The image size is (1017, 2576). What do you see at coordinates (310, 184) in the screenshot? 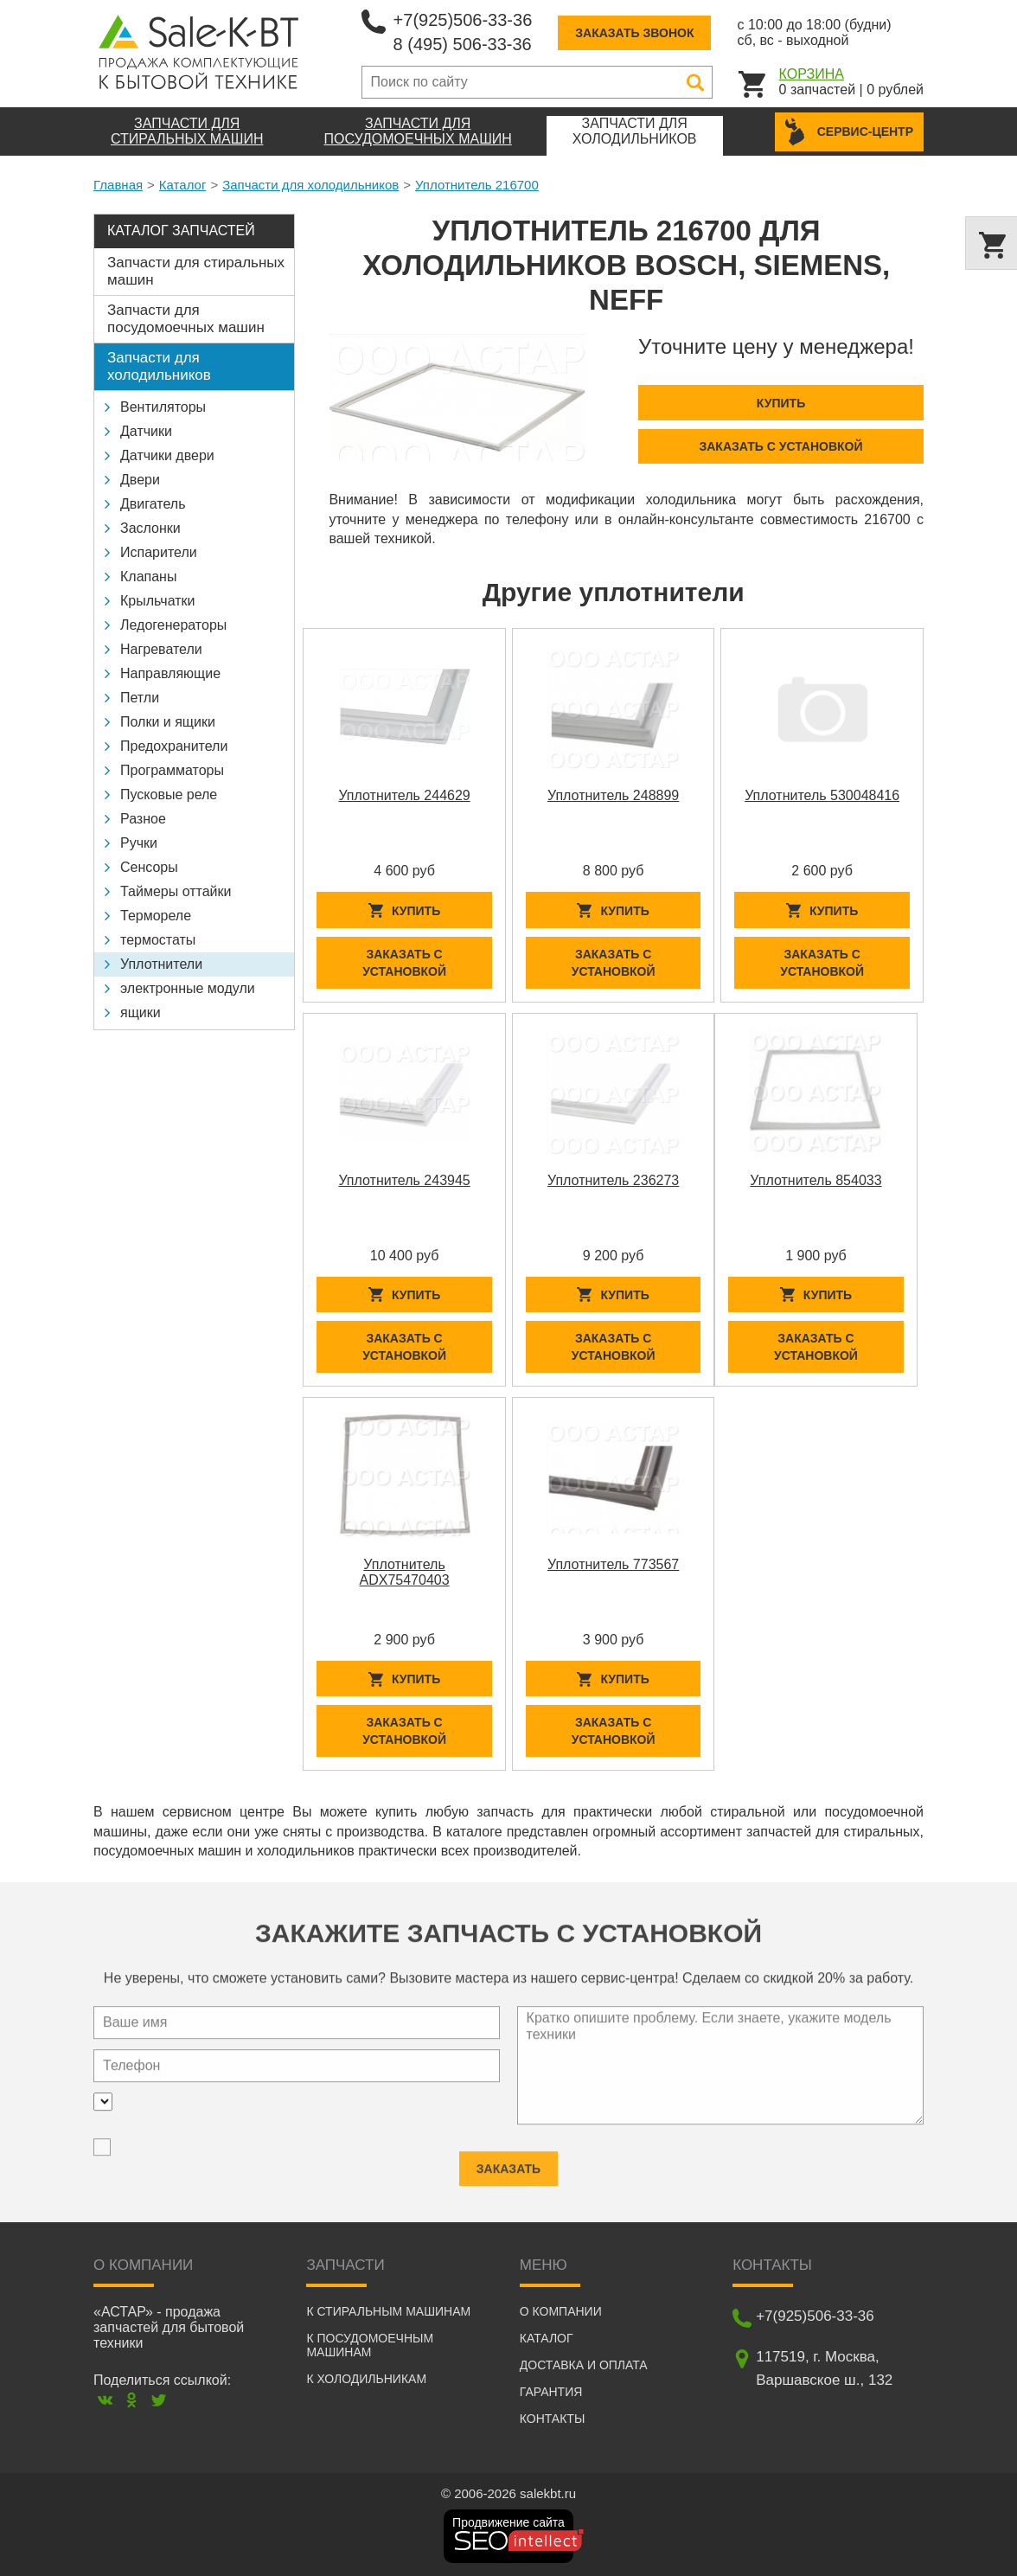
I see `Запчасти для холодильников` at bounding box center [310, 184].